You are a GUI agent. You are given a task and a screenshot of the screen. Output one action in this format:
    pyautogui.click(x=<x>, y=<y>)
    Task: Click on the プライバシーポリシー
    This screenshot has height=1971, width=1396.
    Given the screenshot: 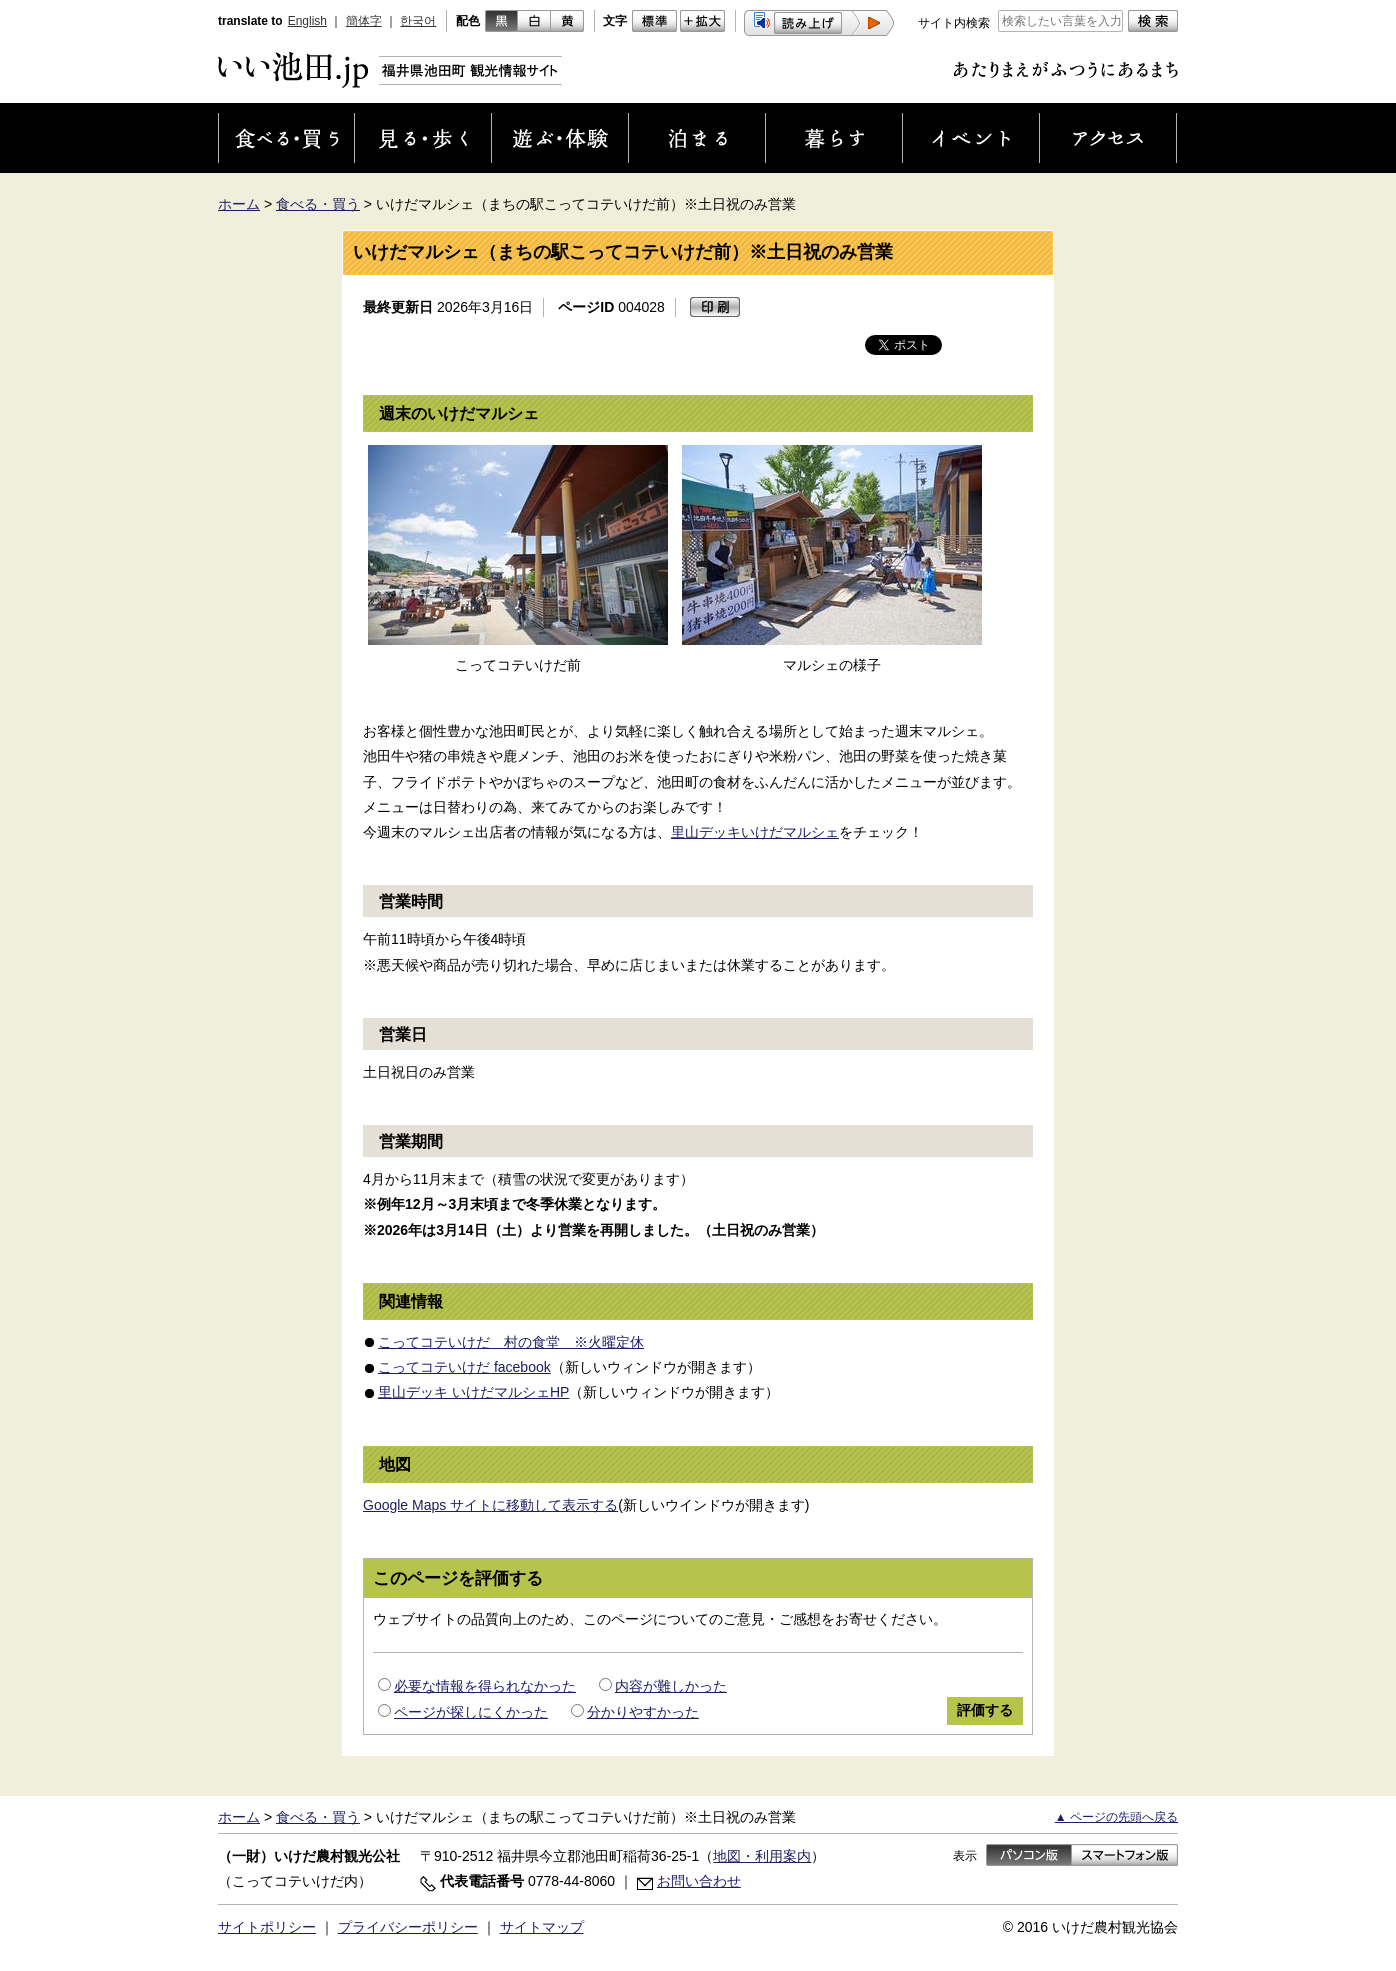 What is the action you would take?
    pyautogui.click(x=408, y=1927)
    